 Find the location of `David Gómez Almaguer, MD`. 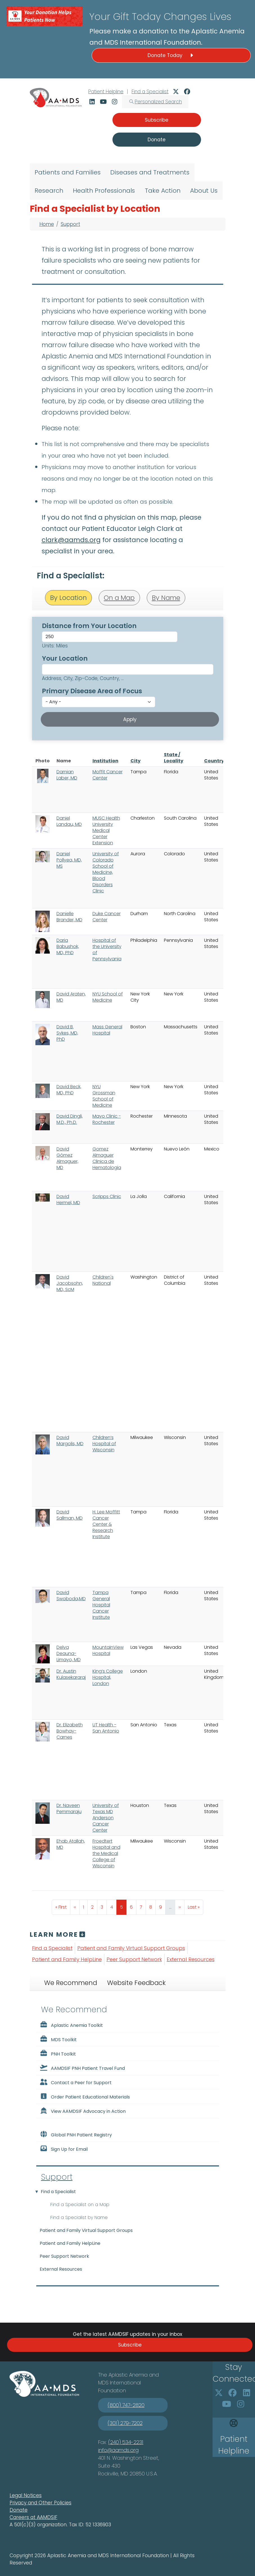

David Gómez Almaguer, MD is located at coordinates (67, 1158).